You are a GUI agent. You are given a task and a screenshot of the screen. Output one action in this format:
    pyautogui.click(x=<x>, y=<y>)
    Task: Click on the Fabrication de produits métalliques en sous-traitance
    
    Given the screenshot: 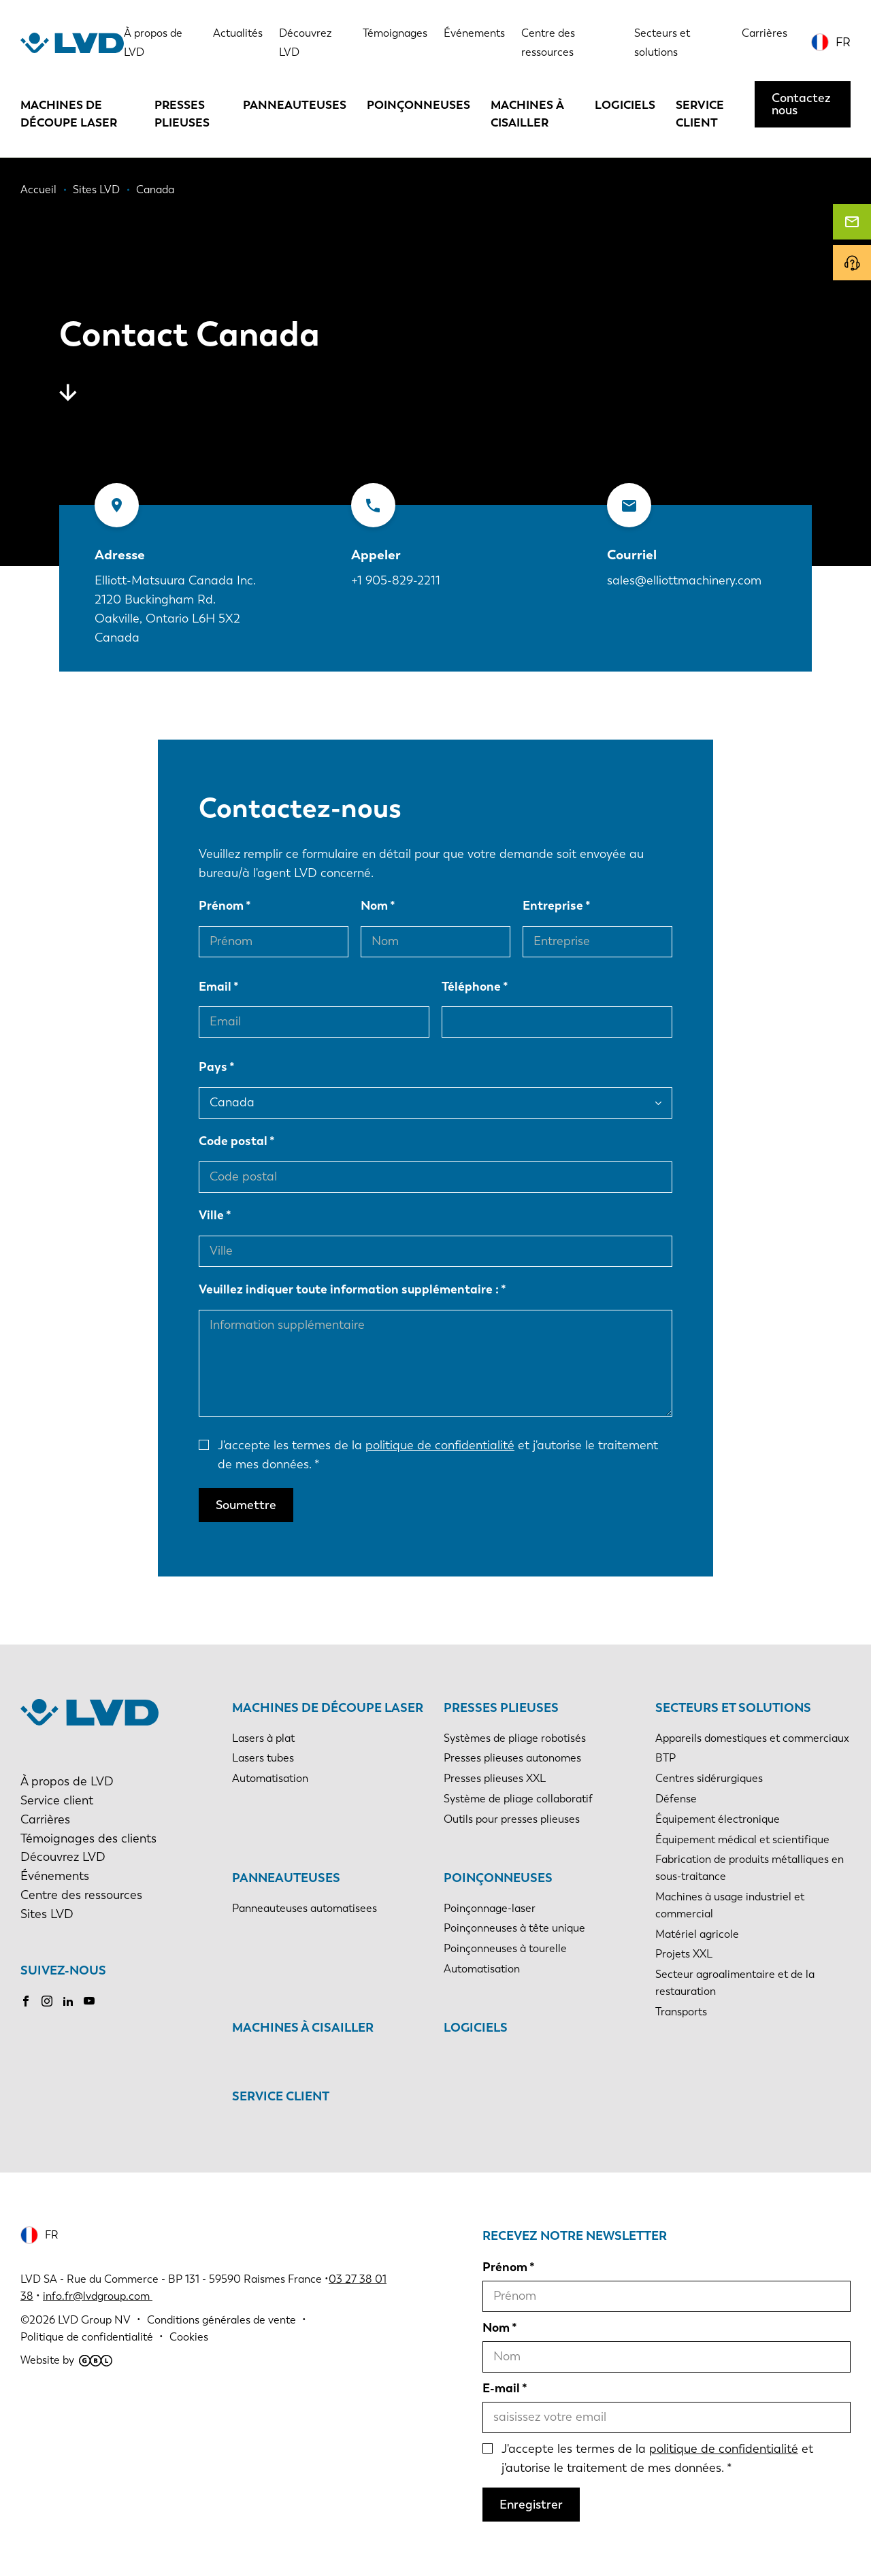 What is the action you would take?
    pyautogui.click(x=749, y=1868)
    